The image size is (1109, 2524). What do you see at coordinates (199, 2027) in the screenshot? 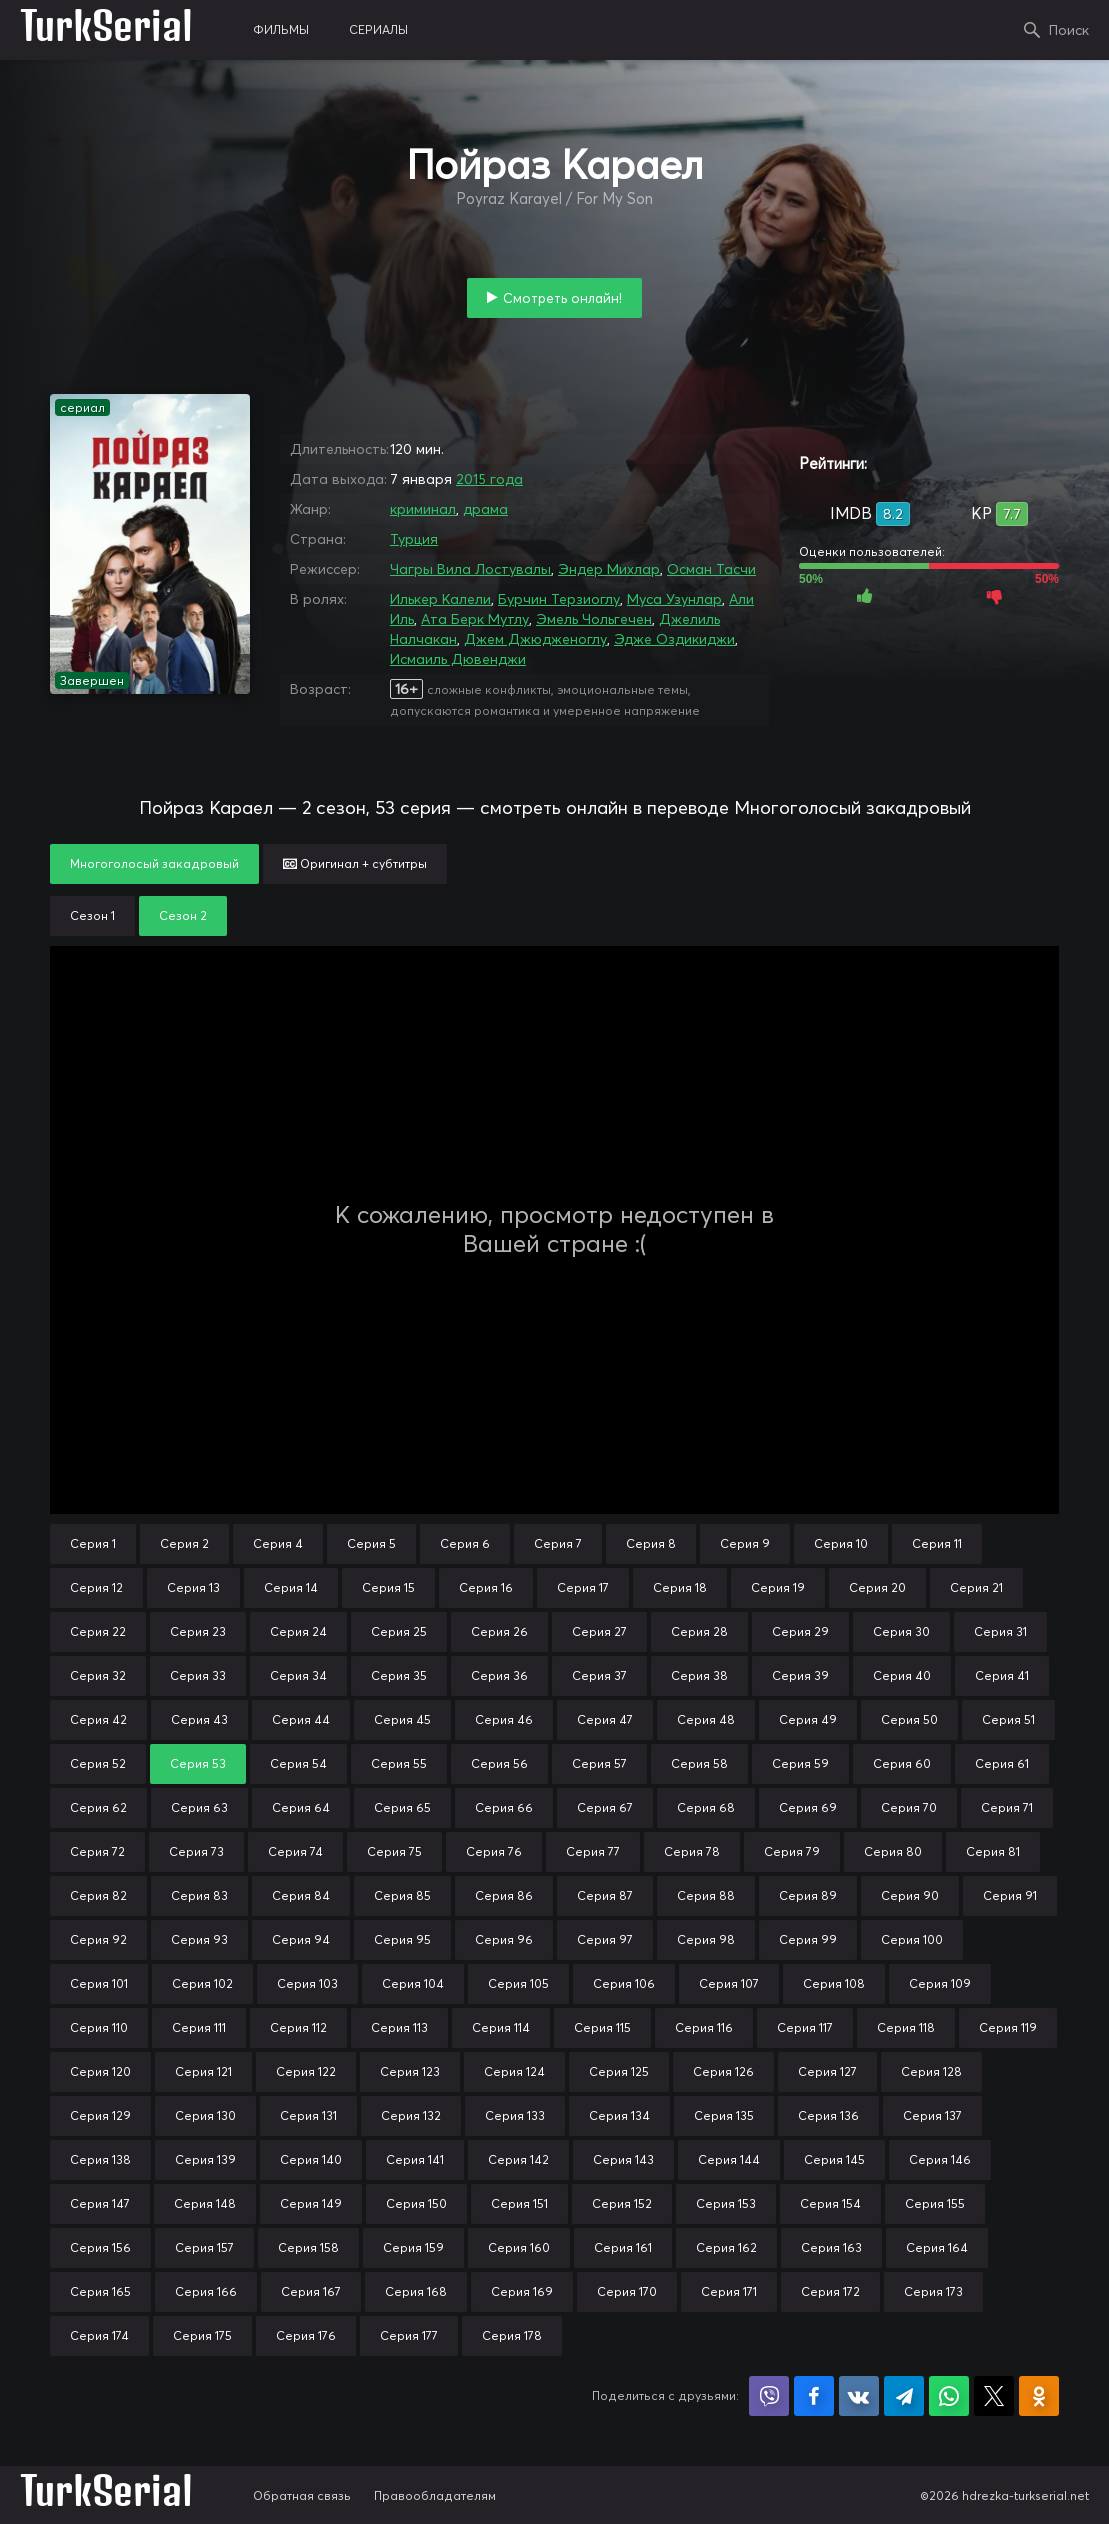
I see `Серия 111` at bounding box center [199, 2027].